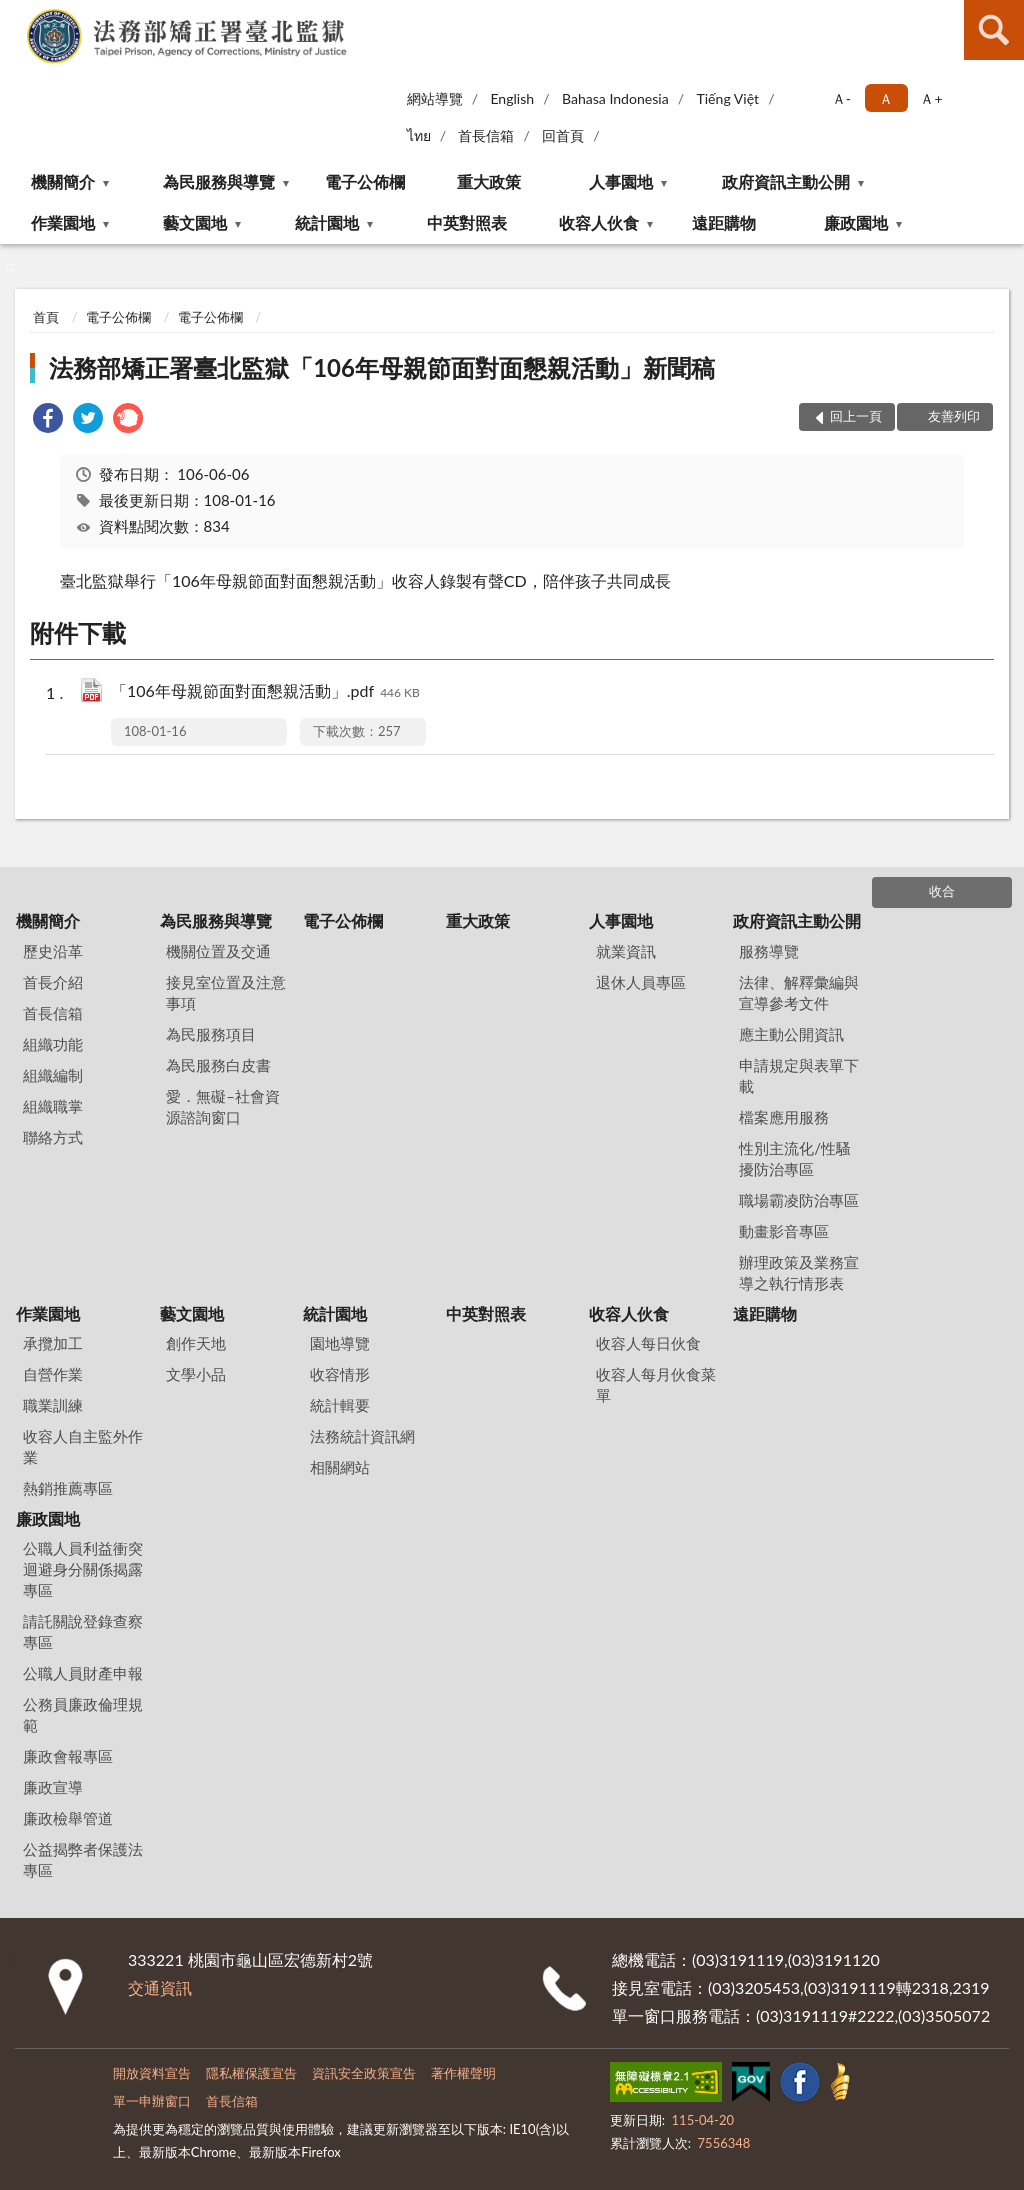  Describe the element at coordinates (641, 982) in the screenshot. I see `退休人員專區` at that location.